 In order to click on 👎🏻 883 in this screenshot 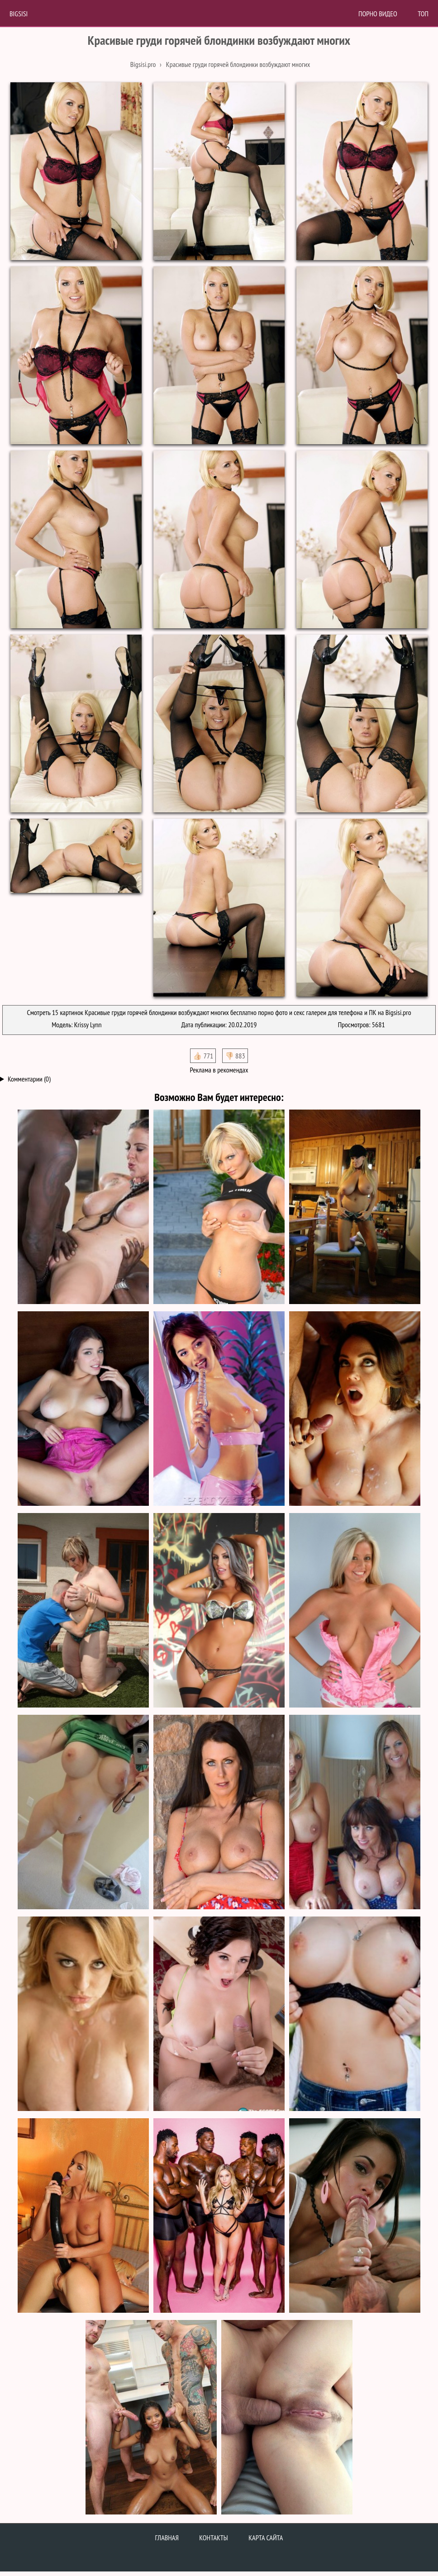, I will do `click(235, 1055)`.